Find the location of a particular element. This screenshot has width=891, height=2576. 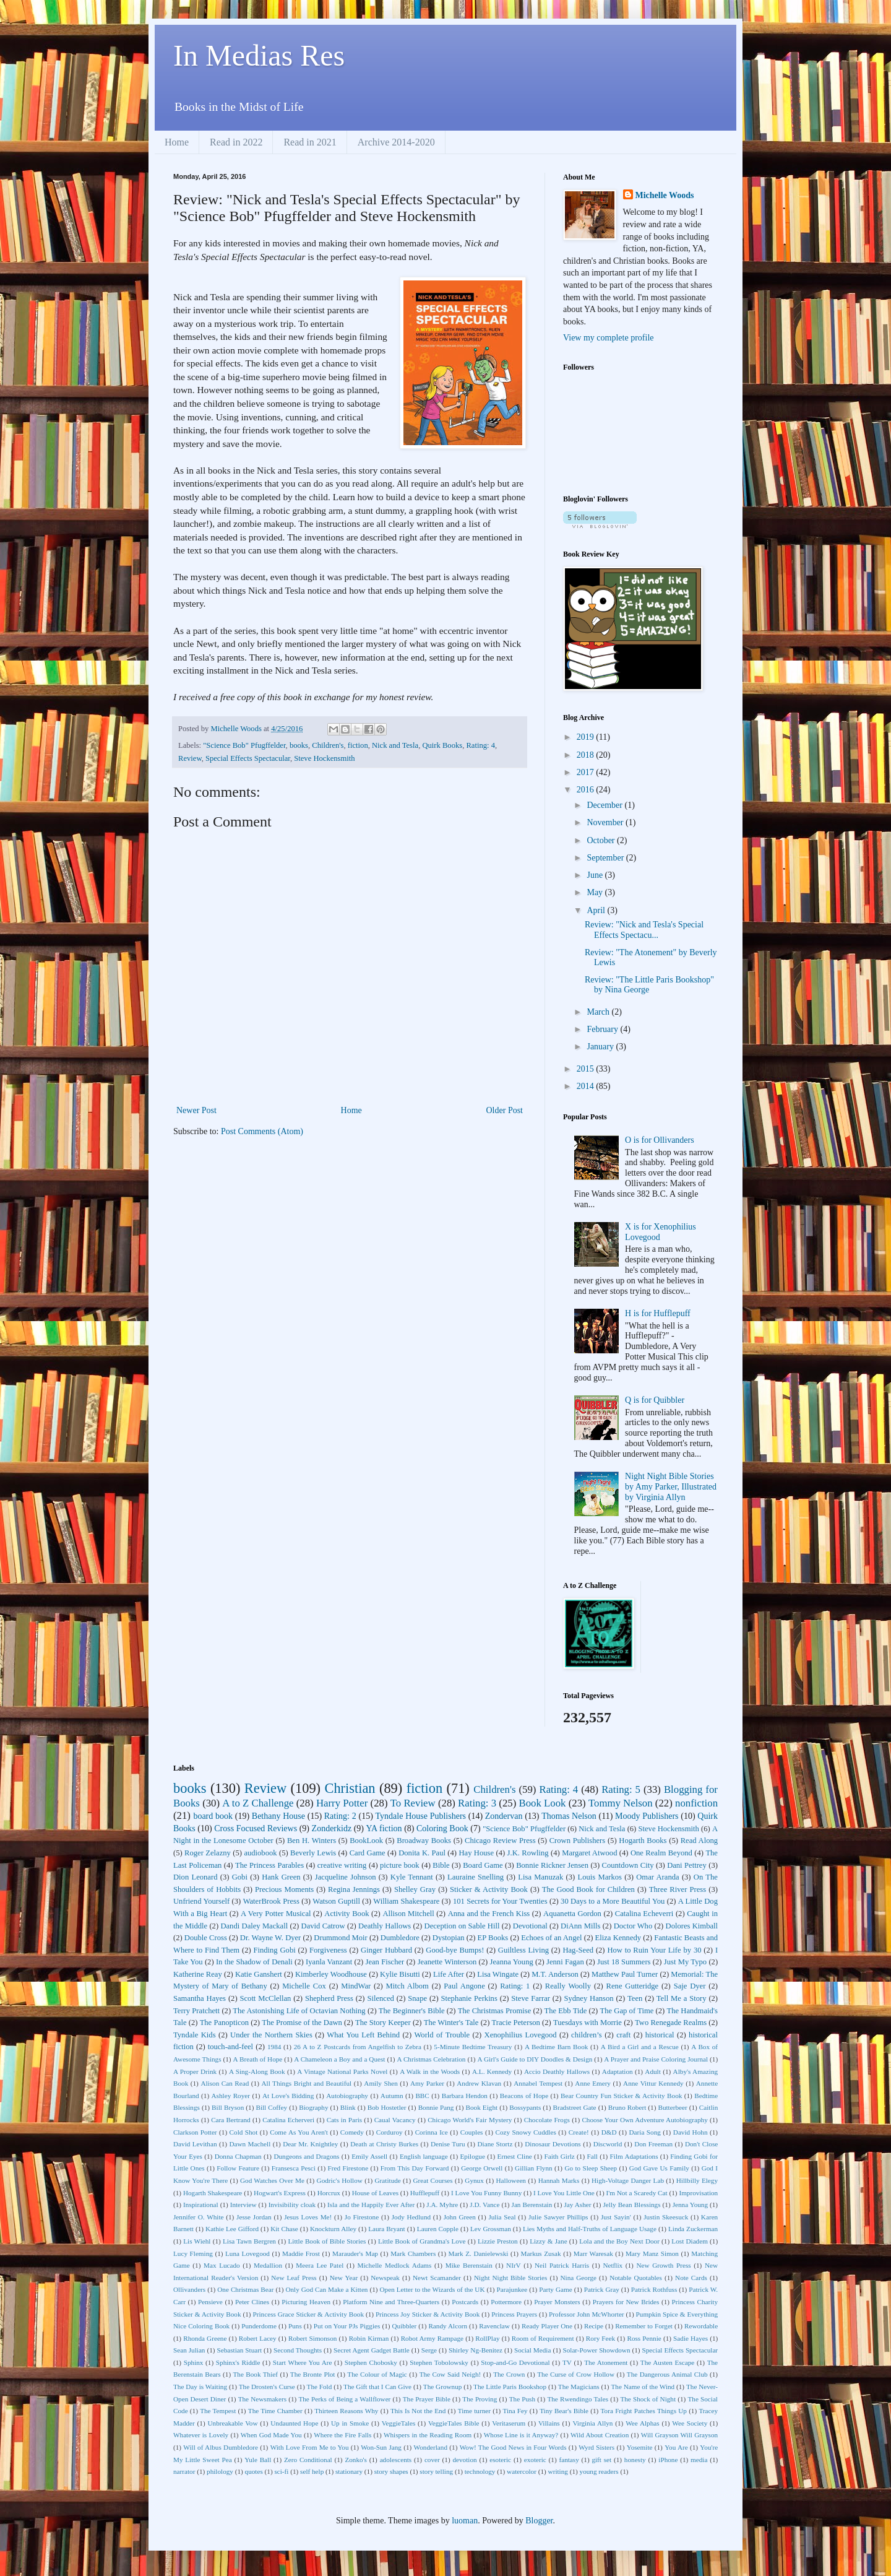

Saje Dyer is located at coordinates (690, 1986).